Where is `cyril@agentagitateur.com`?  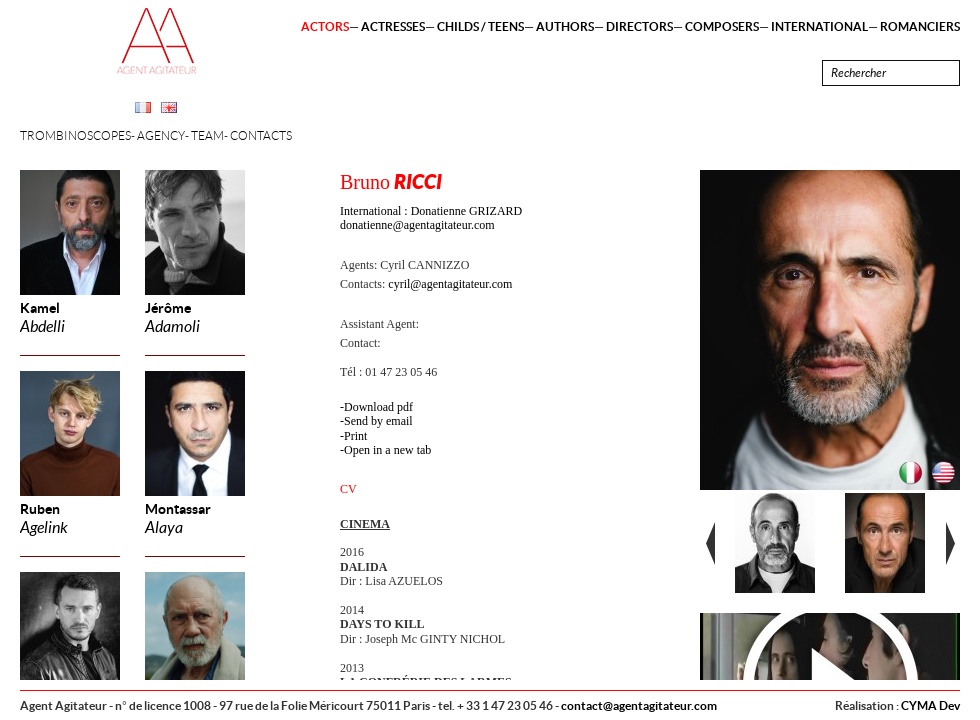
cyril@agentagitateur.com is located at coordinates (450, 284).